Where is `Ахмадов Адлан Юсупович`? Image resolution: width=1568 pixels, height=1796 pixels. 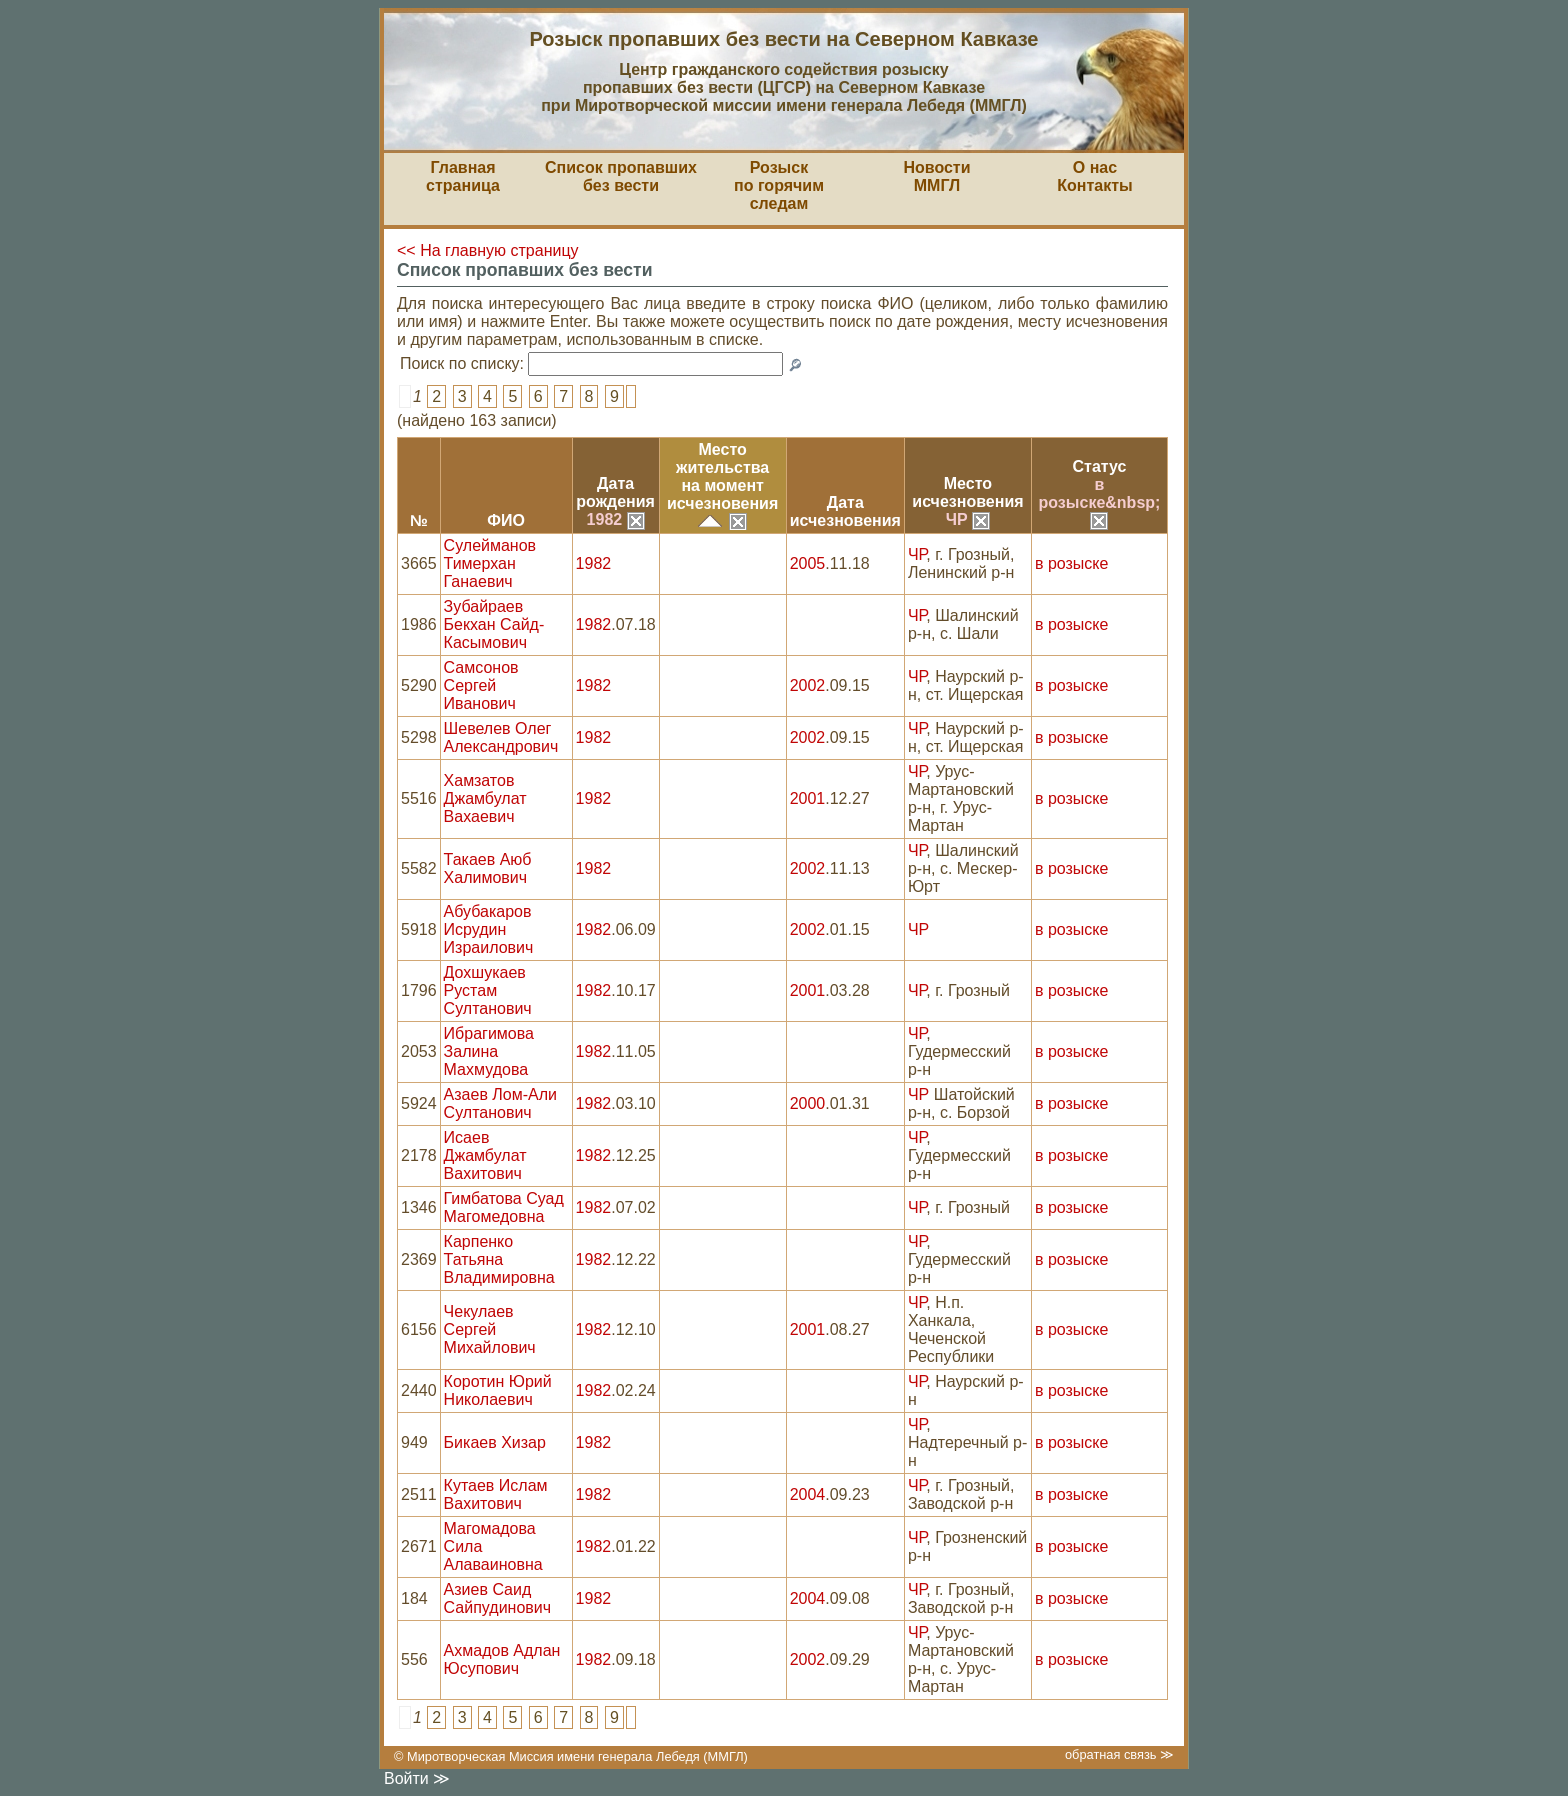
Ахмадов Адлан Юсупович is located at coordinates (502, 1659).